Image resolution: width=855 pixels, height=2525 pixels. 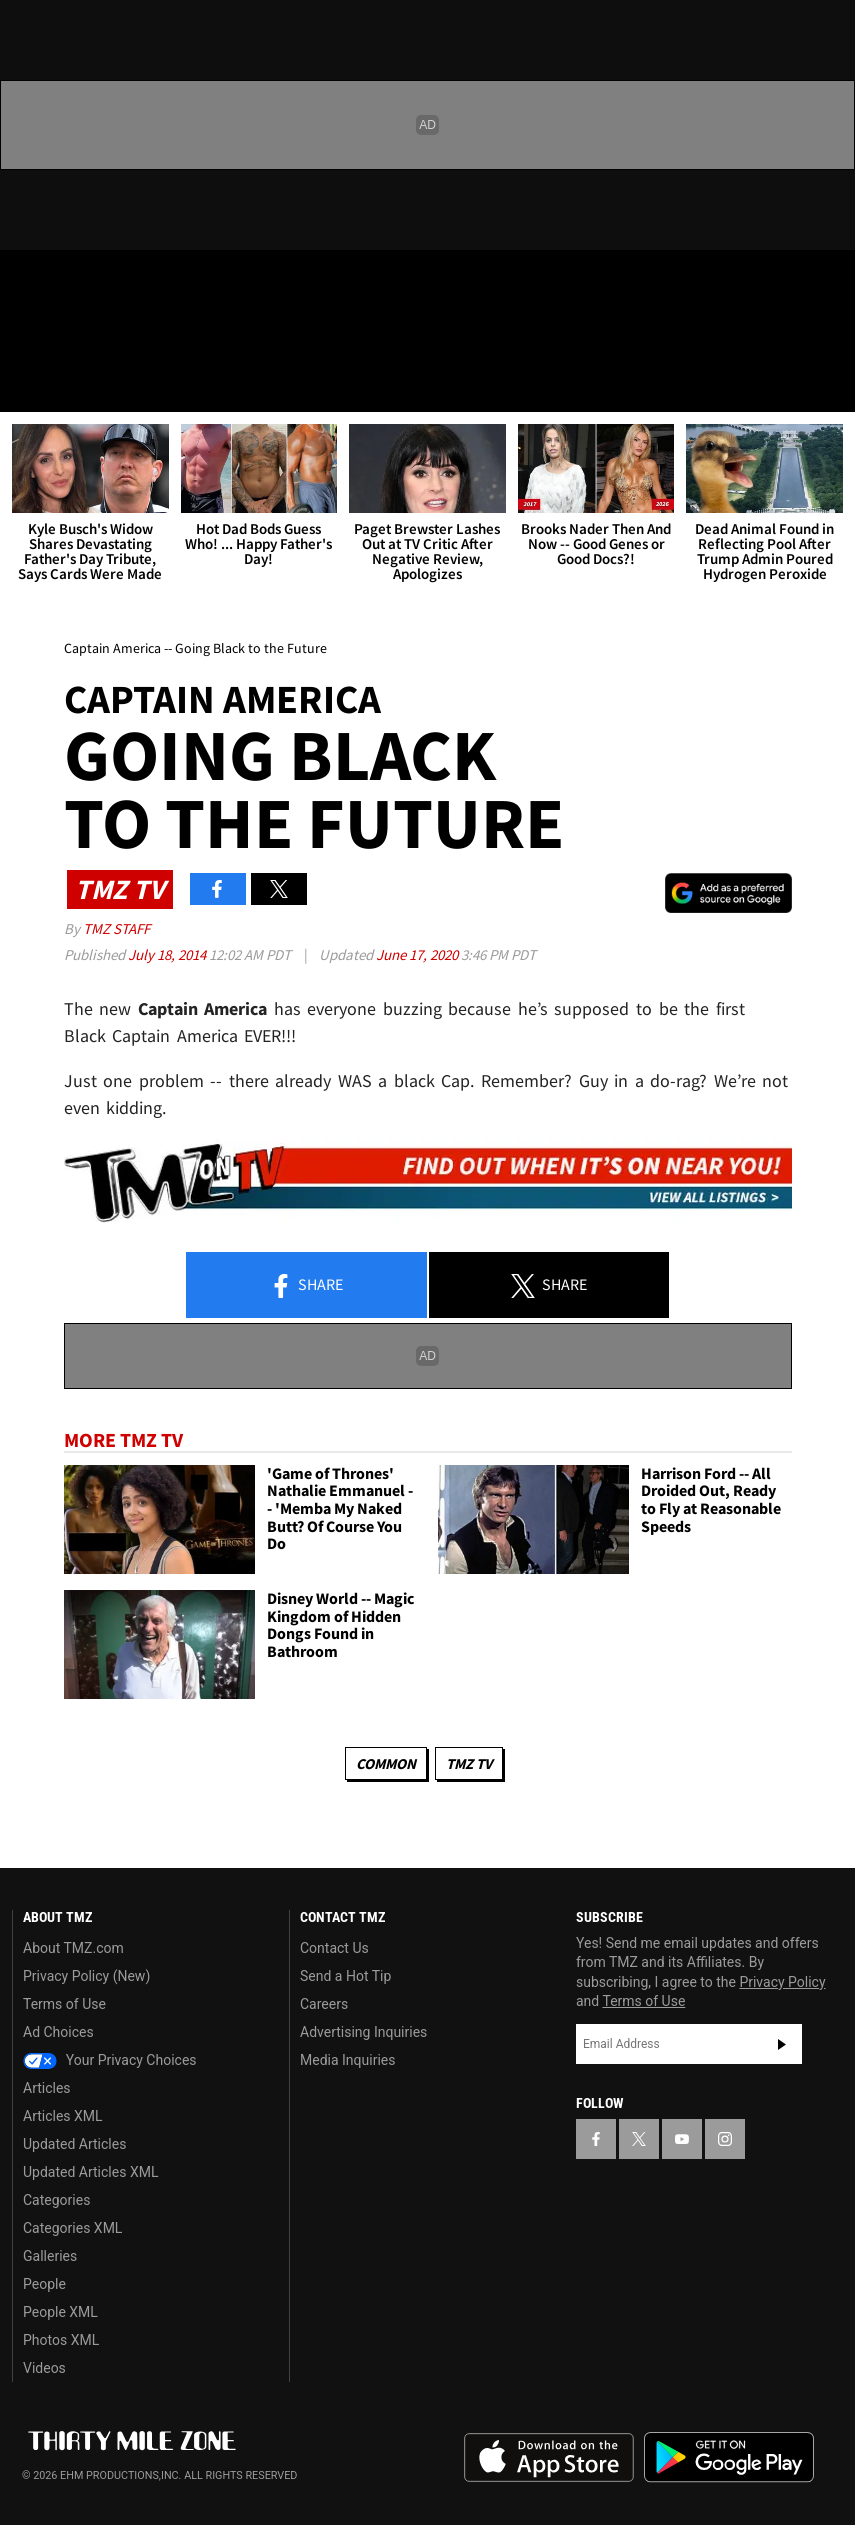 I want to click on Ad Choices, so click(x=58, y=2032).